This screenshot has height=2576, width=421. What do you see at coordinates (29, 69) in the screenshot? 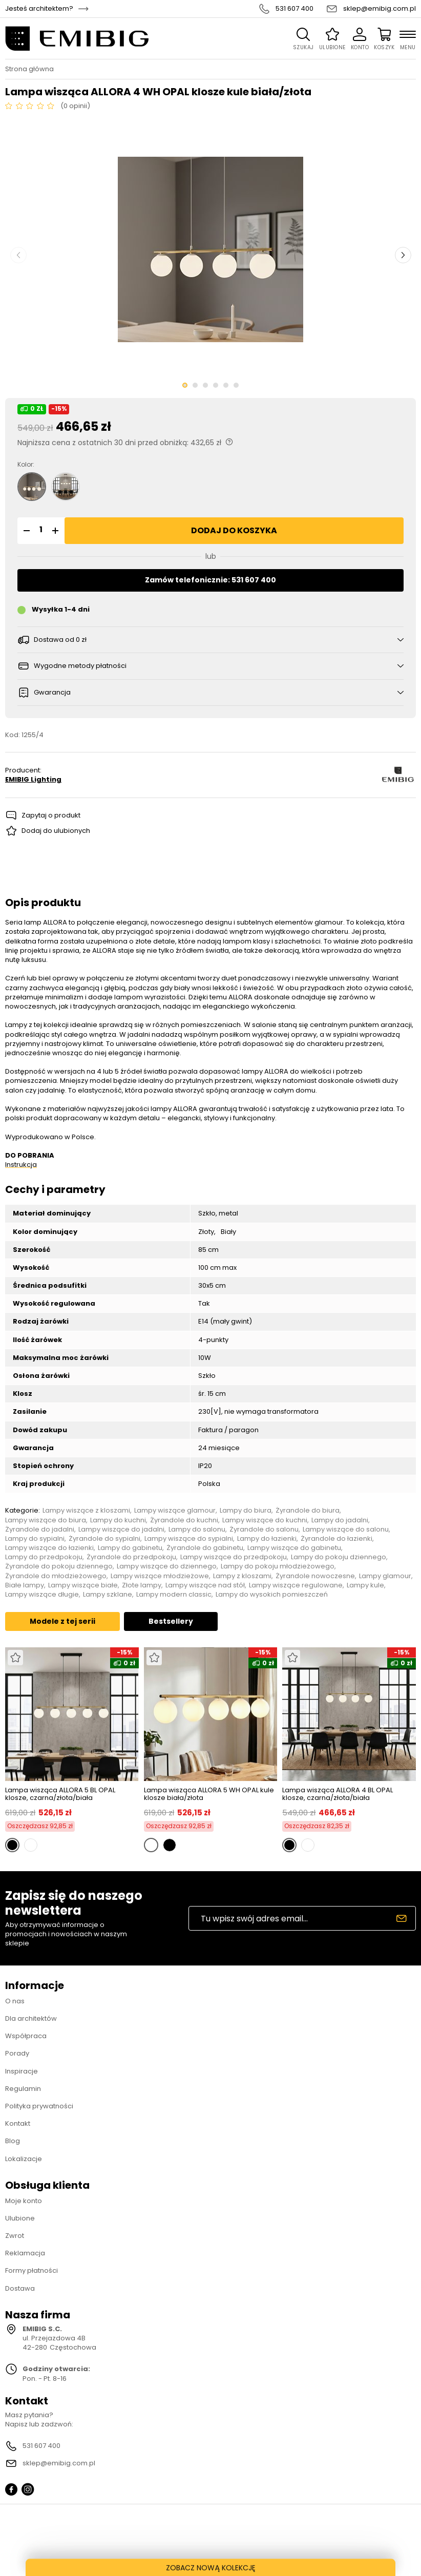
I see `Strona główna` at bounding box center [29, 69].